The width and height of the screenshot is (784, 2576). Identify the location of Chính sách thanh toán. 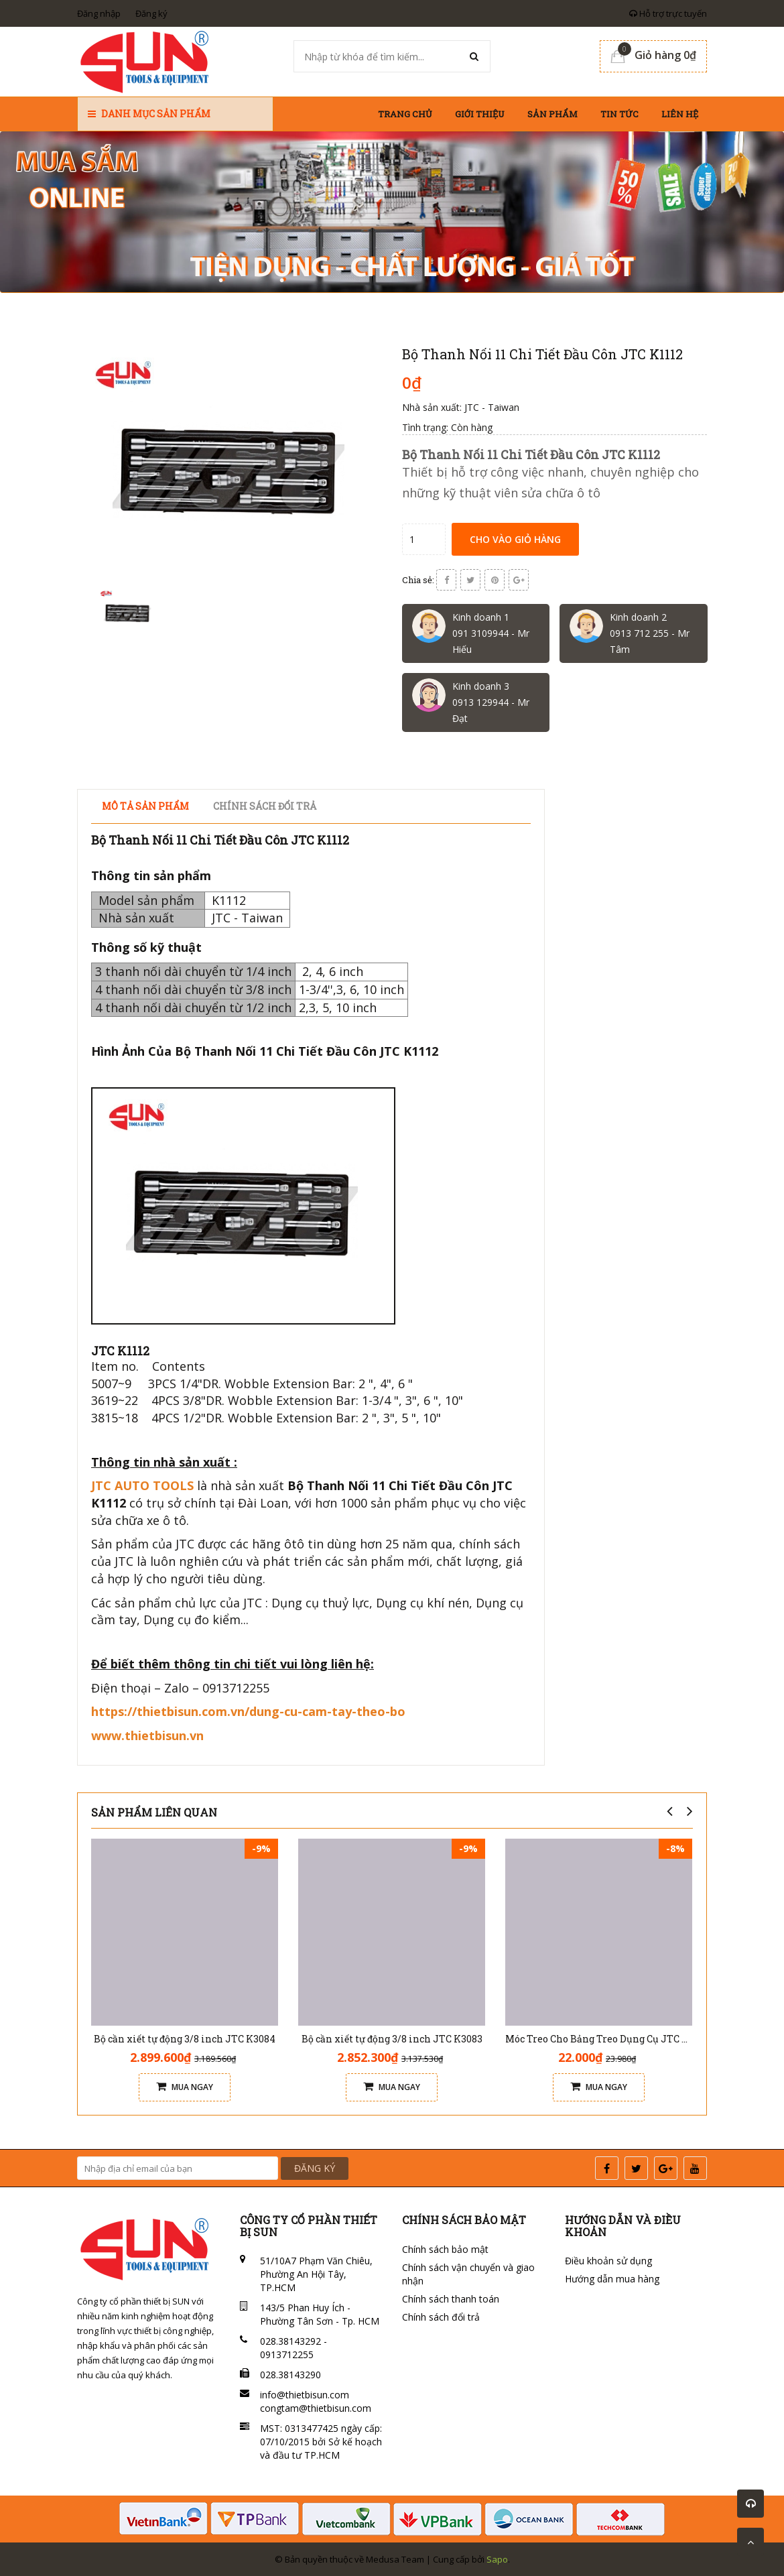
(450, 2298).